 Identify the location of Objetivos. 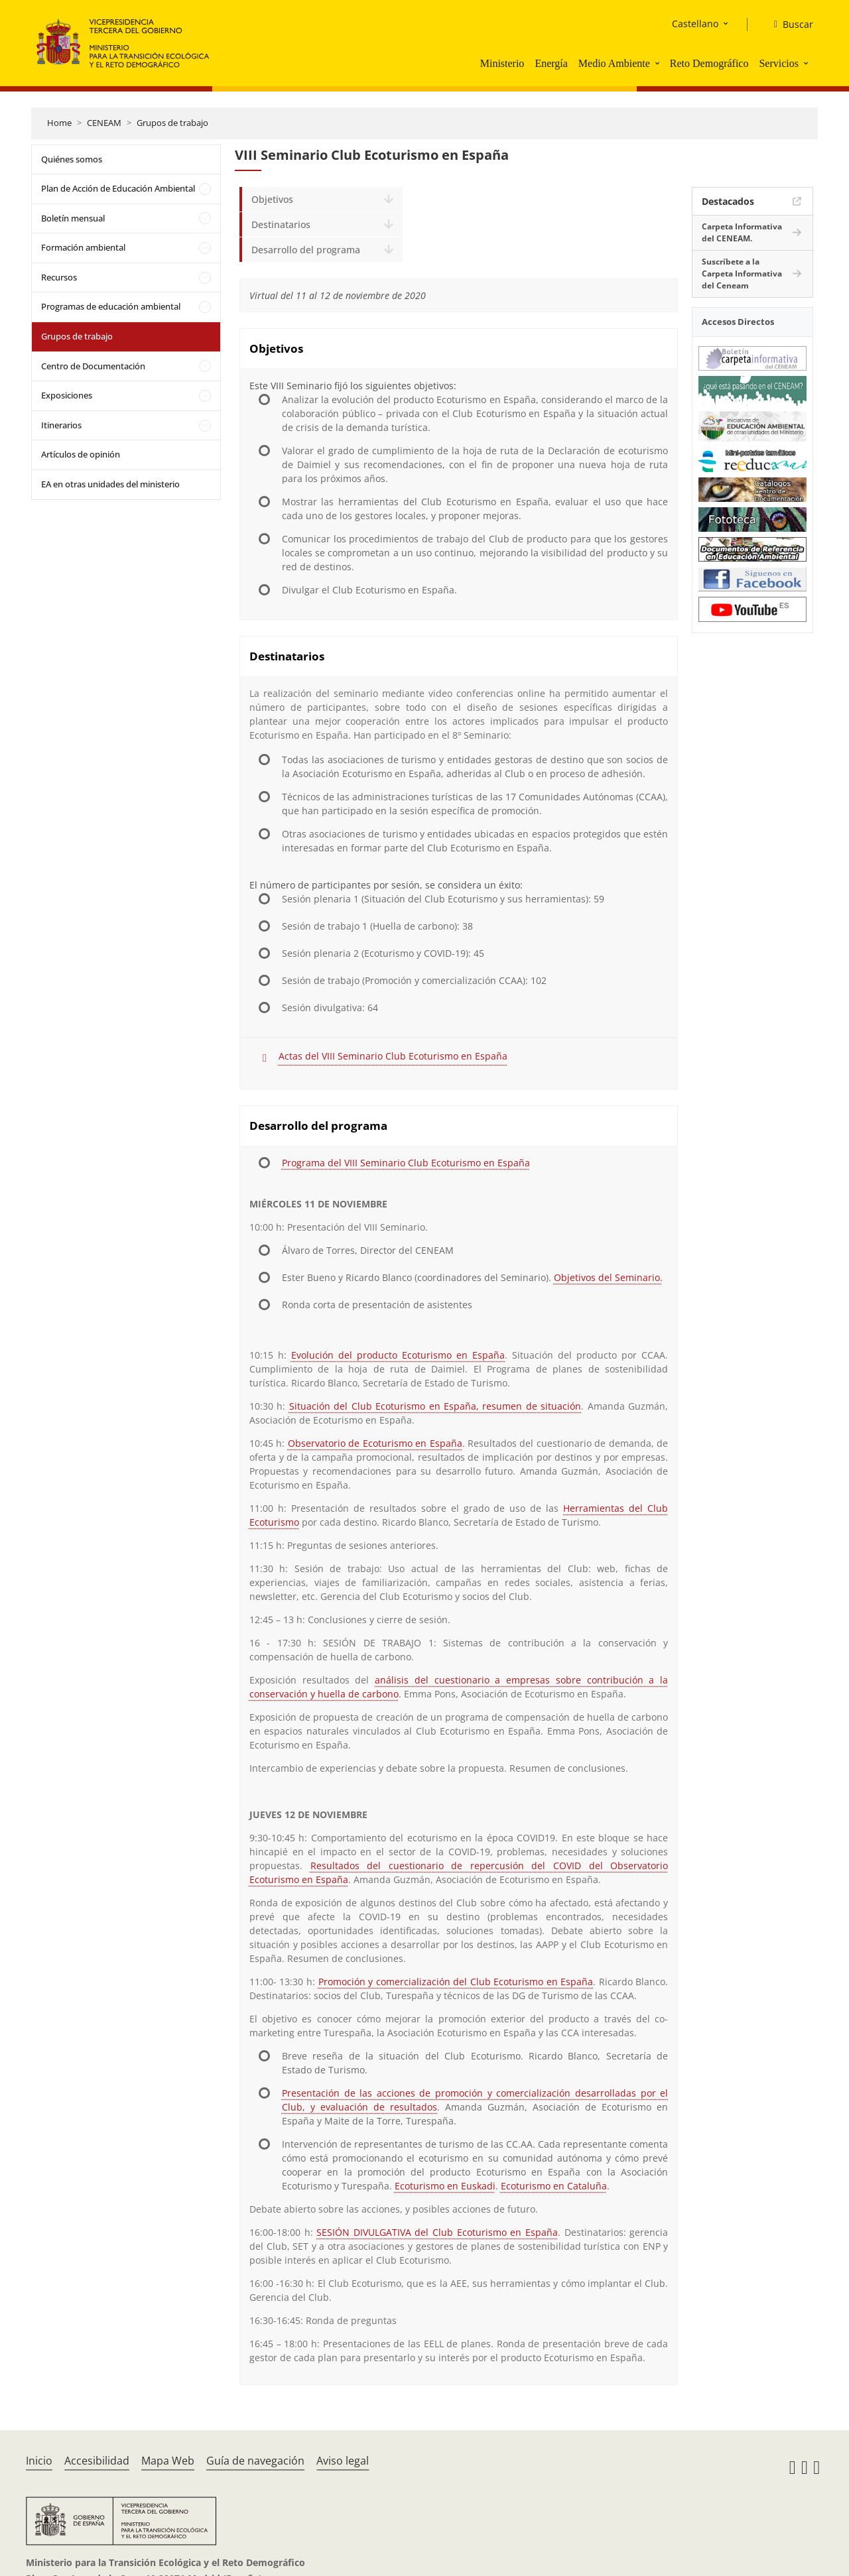
(272, 199).